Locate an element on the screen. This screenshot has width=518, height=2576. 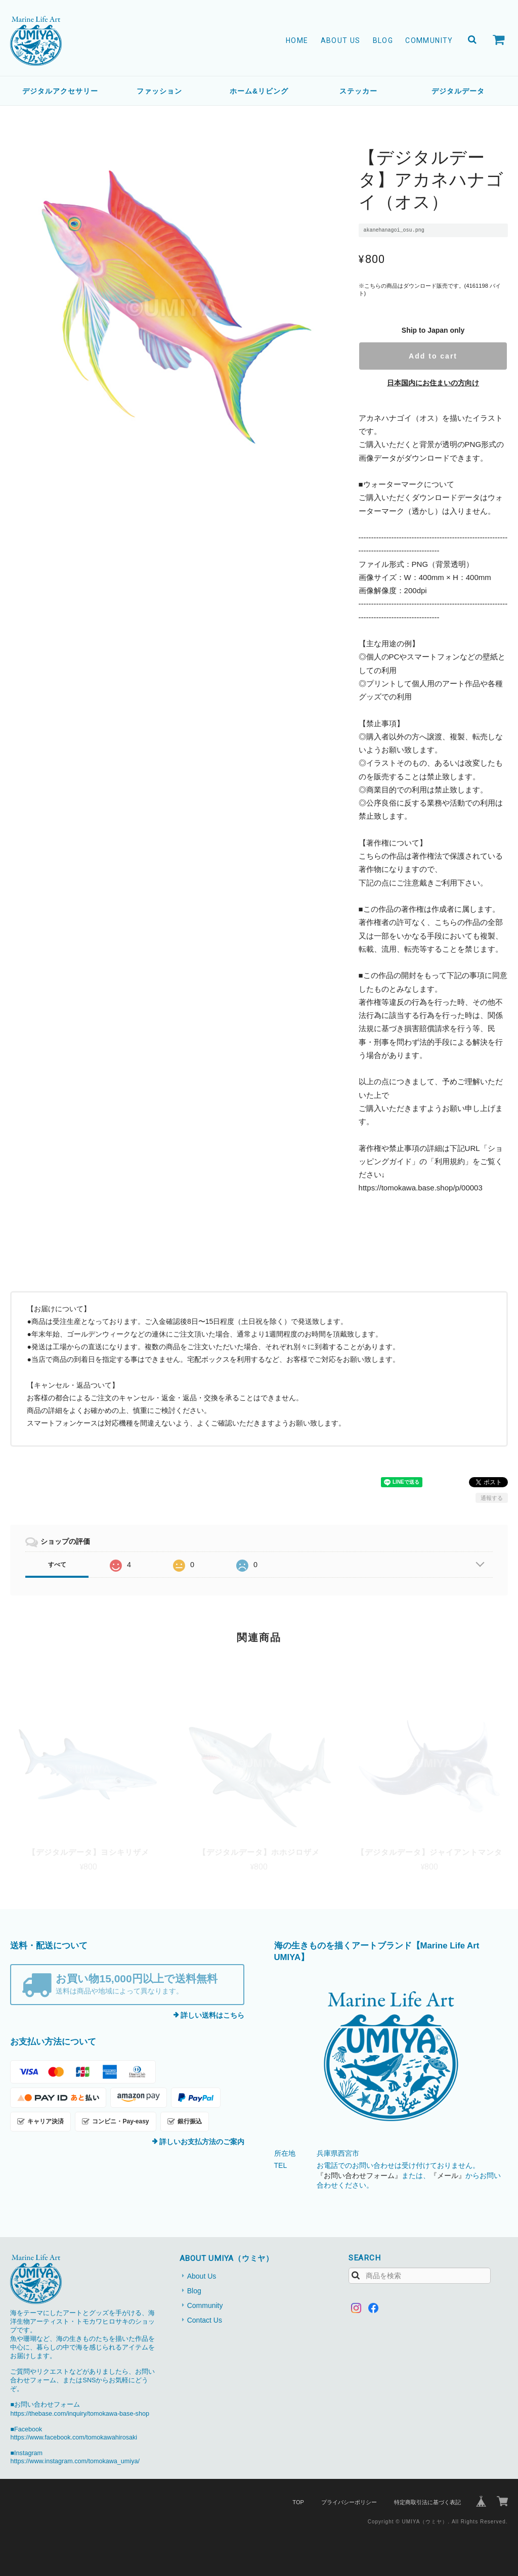
プライバシーポリシー is located at coordinates (349, 2502).